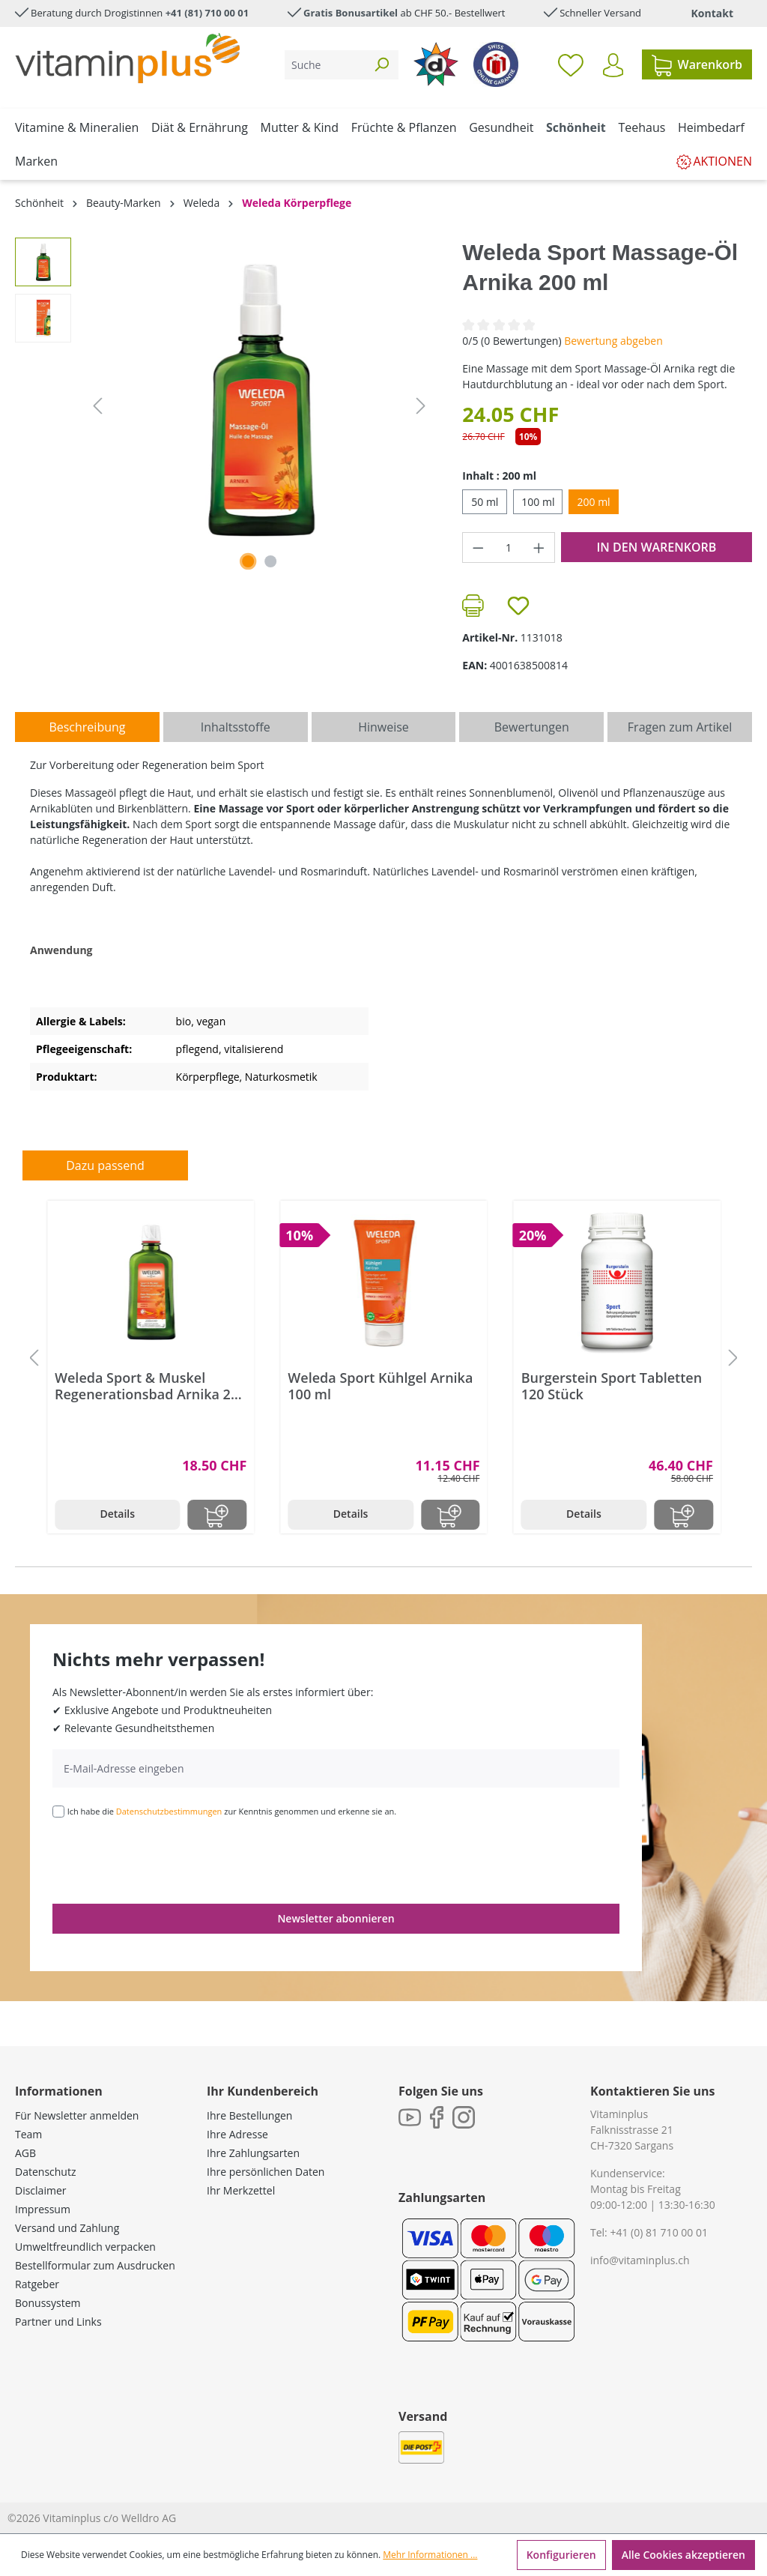 This screenshot has height=2576, width=767. I want to click on In den Warenkorb, so click(656, 547).